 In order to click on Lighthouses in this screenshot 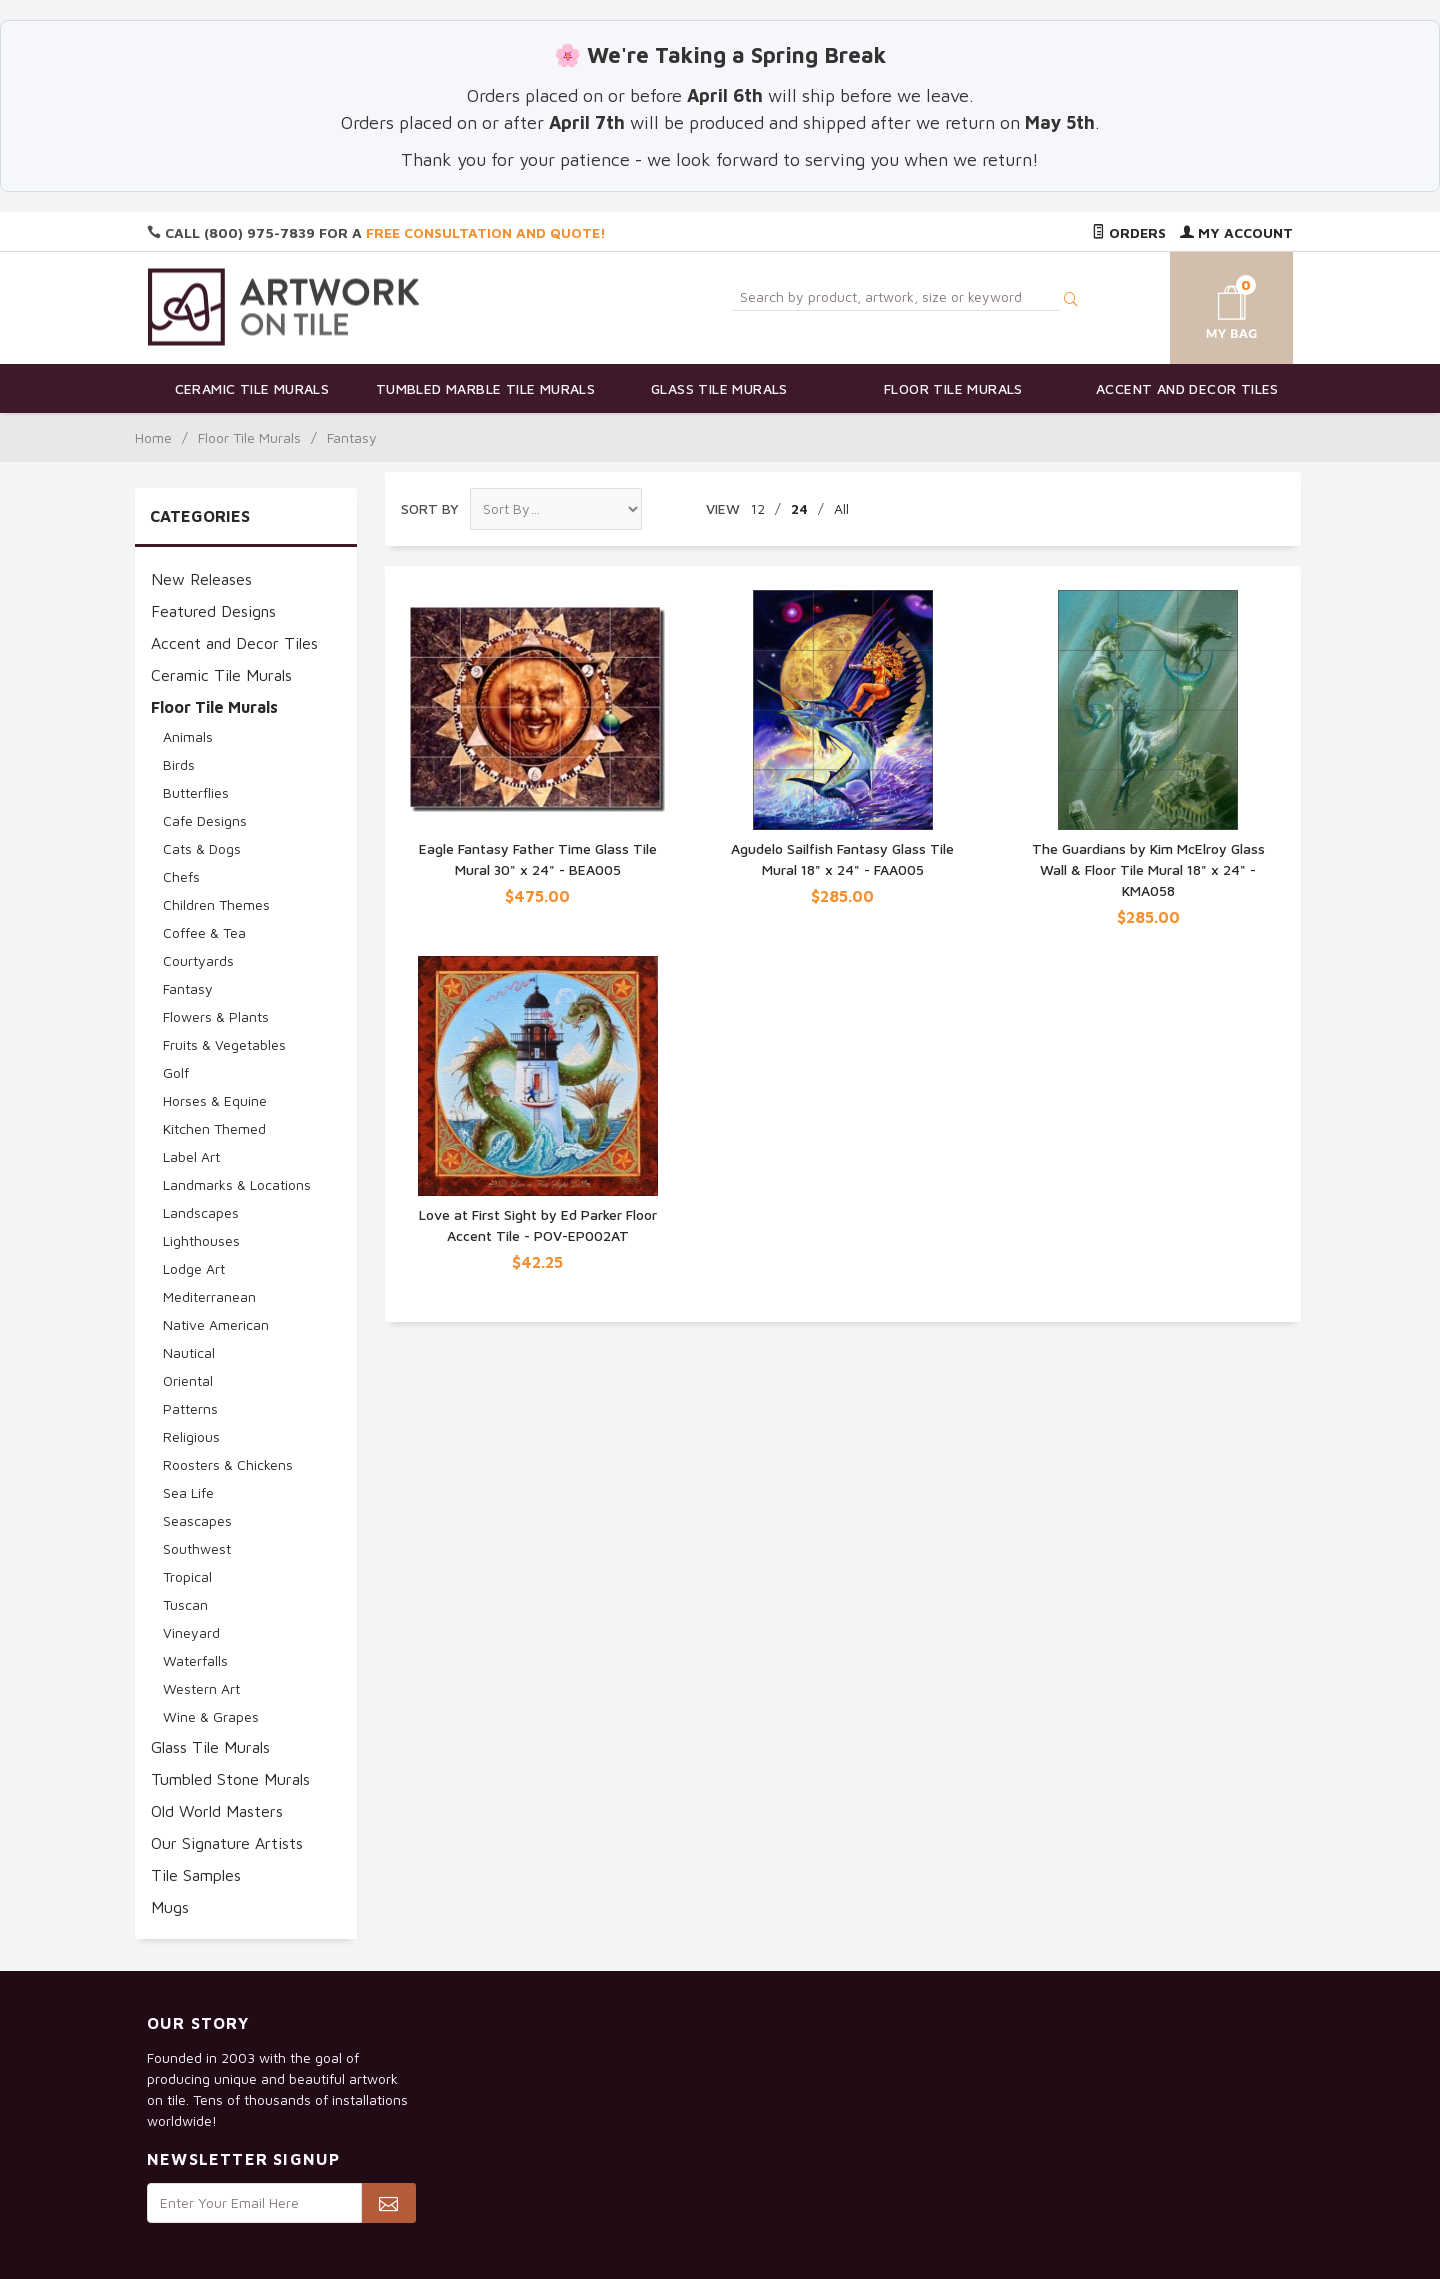, I will do `click(201, 1240)`.